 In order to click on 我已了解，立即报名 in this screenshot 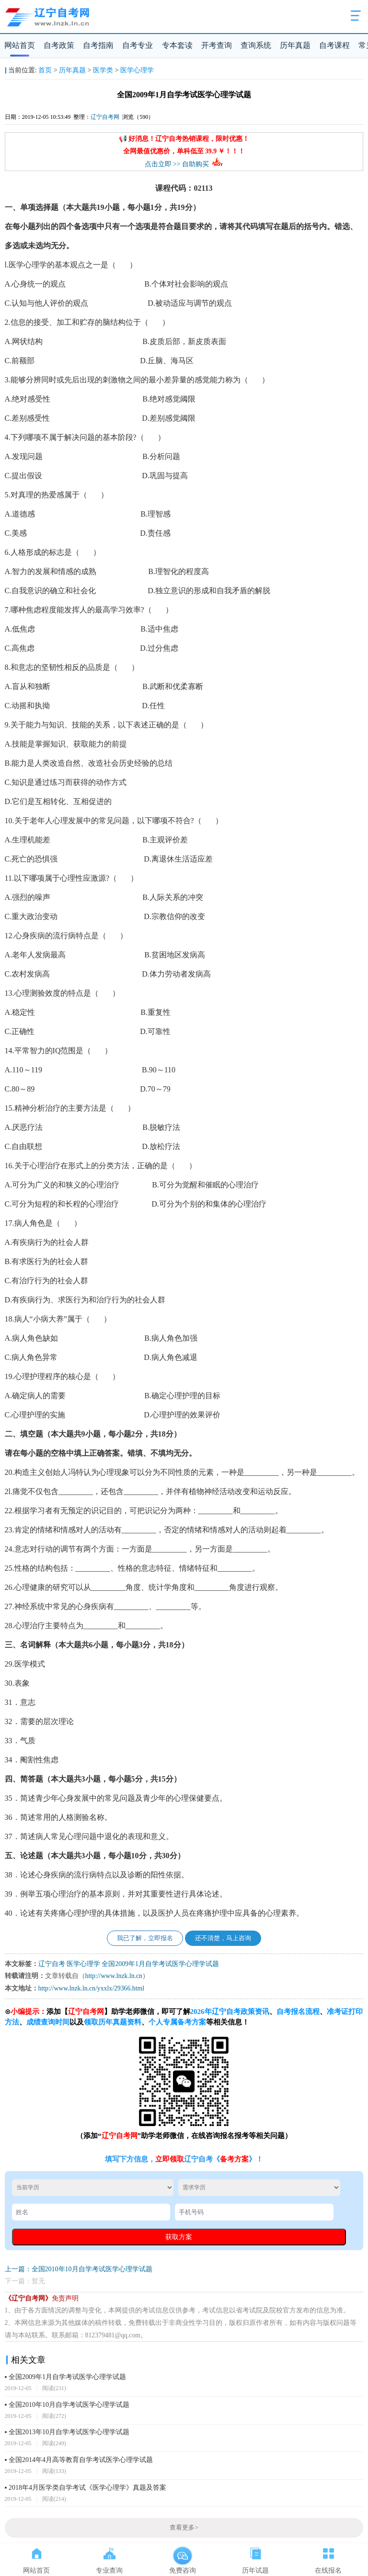, I will do `click(145, 1938)`.